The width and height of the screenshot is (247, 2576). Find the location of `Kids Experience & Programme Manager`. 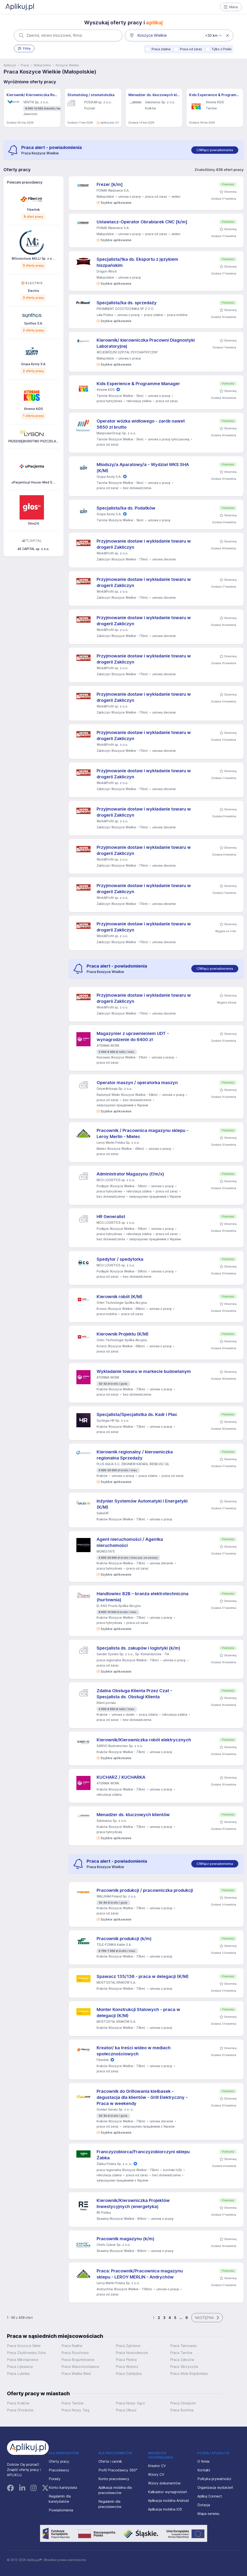

Kids Experience & Programme Manager is located at coordinates (214, 95).